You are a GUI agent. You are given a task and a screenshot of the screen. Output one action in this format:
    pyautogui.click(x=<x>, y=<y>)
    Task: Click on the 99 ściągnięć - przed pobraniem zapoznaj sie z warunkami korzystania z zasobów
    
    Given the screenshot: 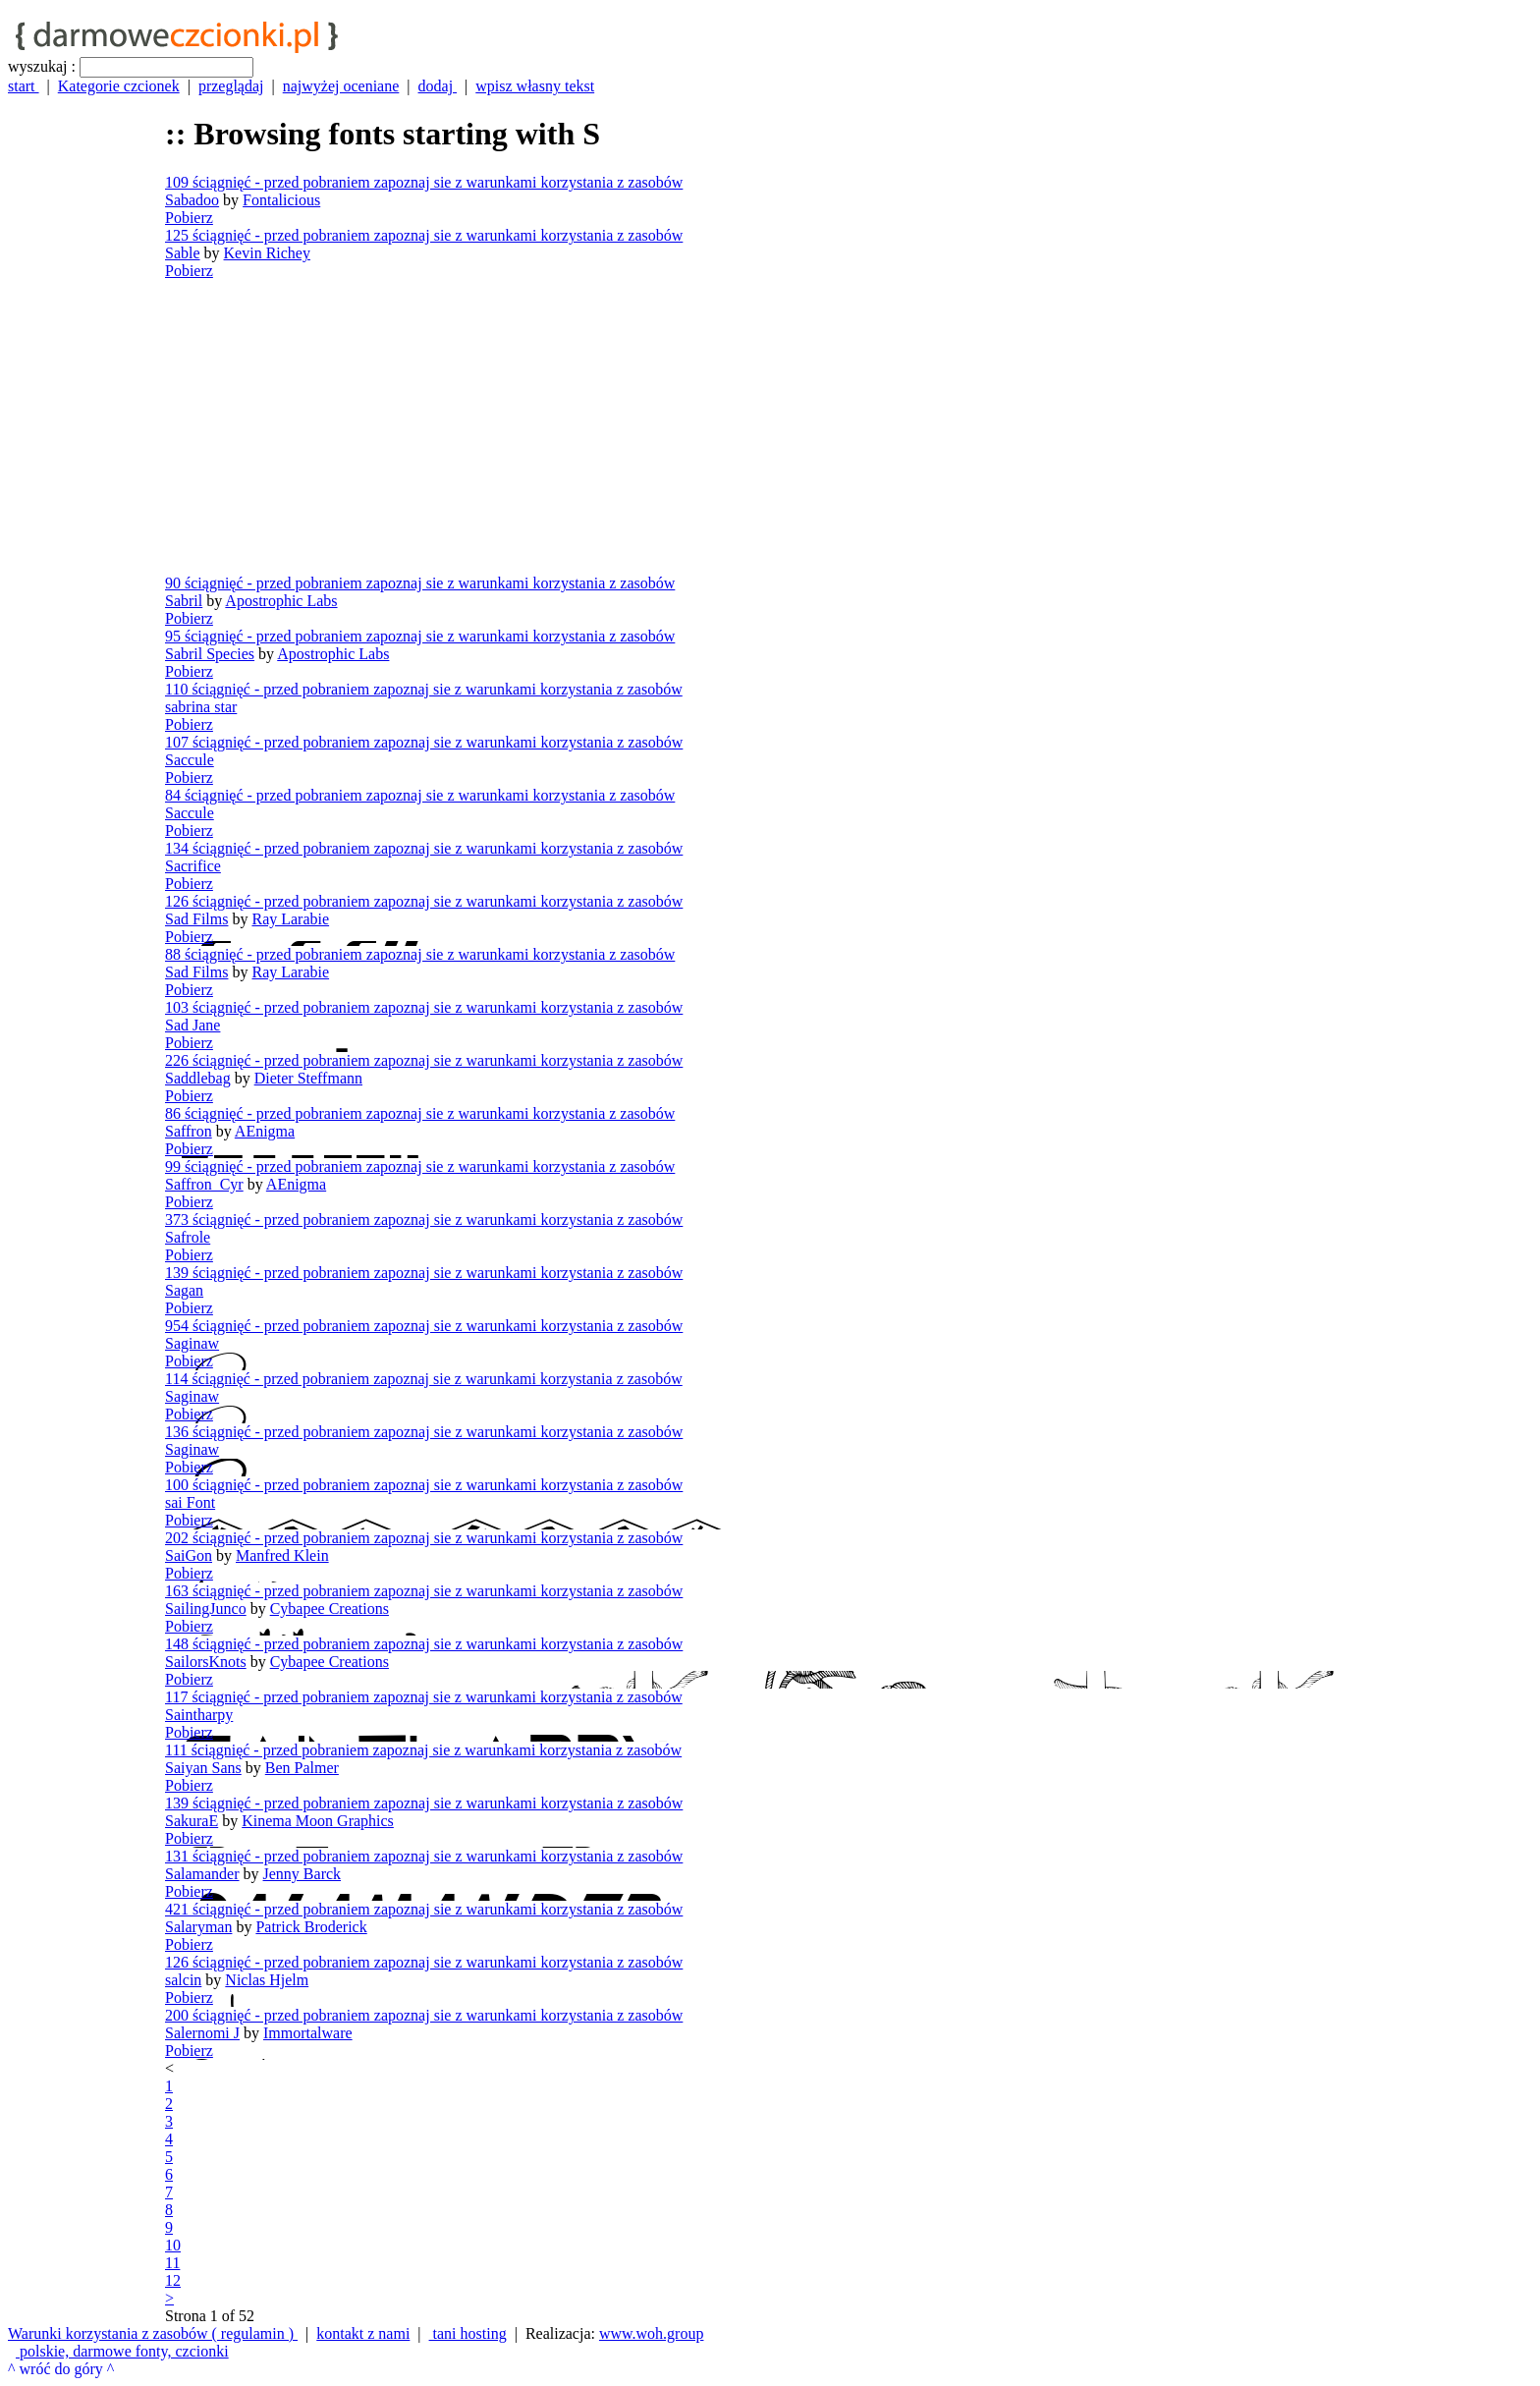 What is the action you would take?
    pyautogui.click(x=420, y=1166)
    